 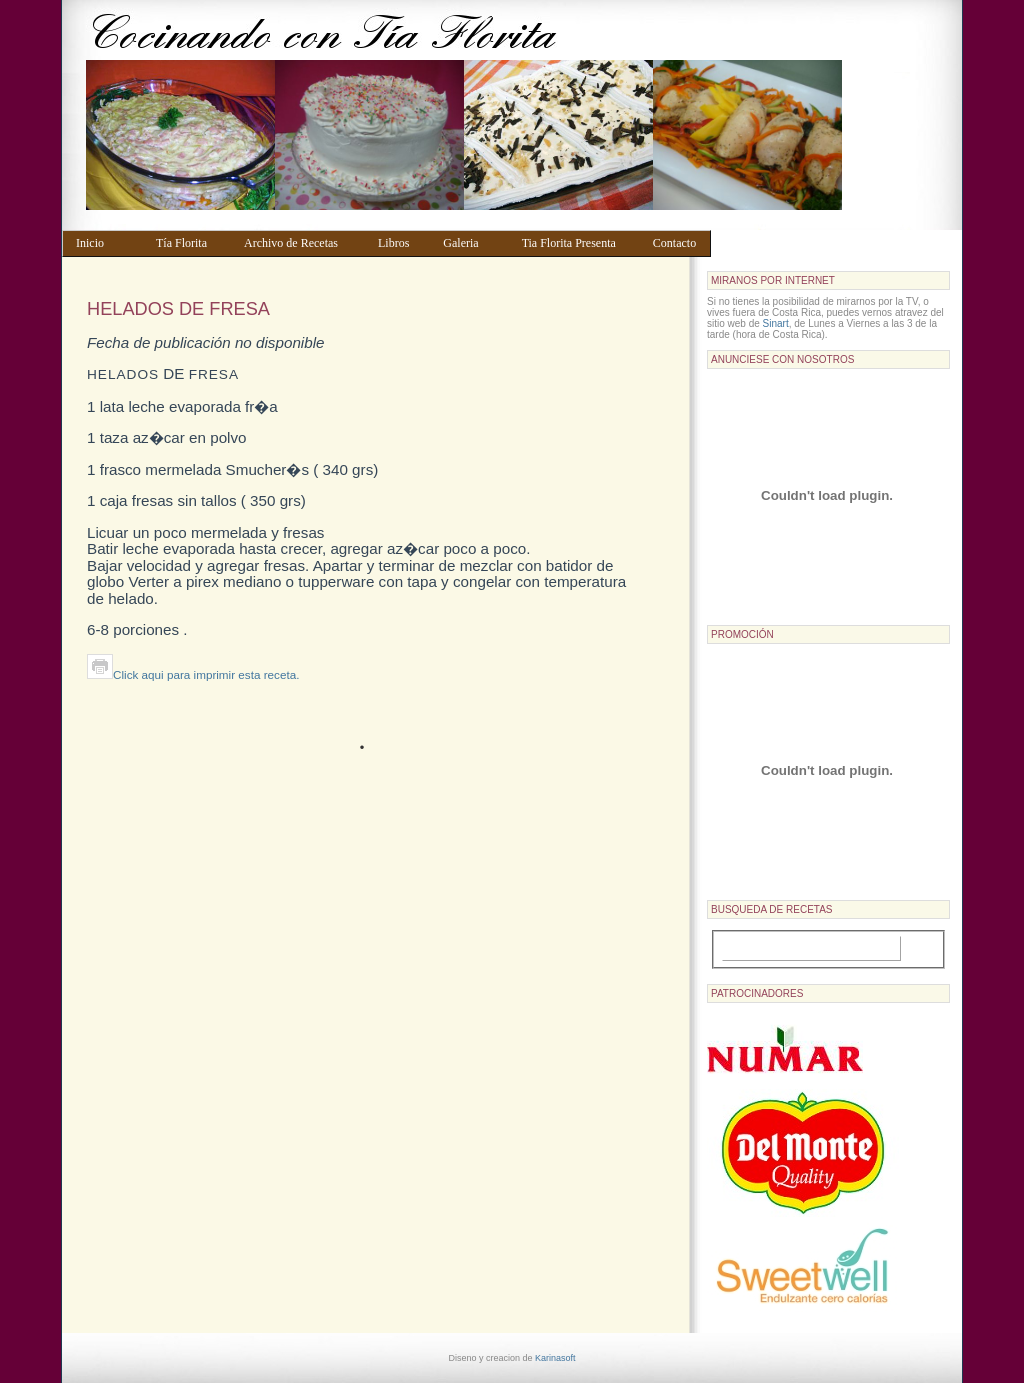 What do you see at coordinates (106, 243) in the screenshot?
I see `Inicio` at bounding box center [106, 243].